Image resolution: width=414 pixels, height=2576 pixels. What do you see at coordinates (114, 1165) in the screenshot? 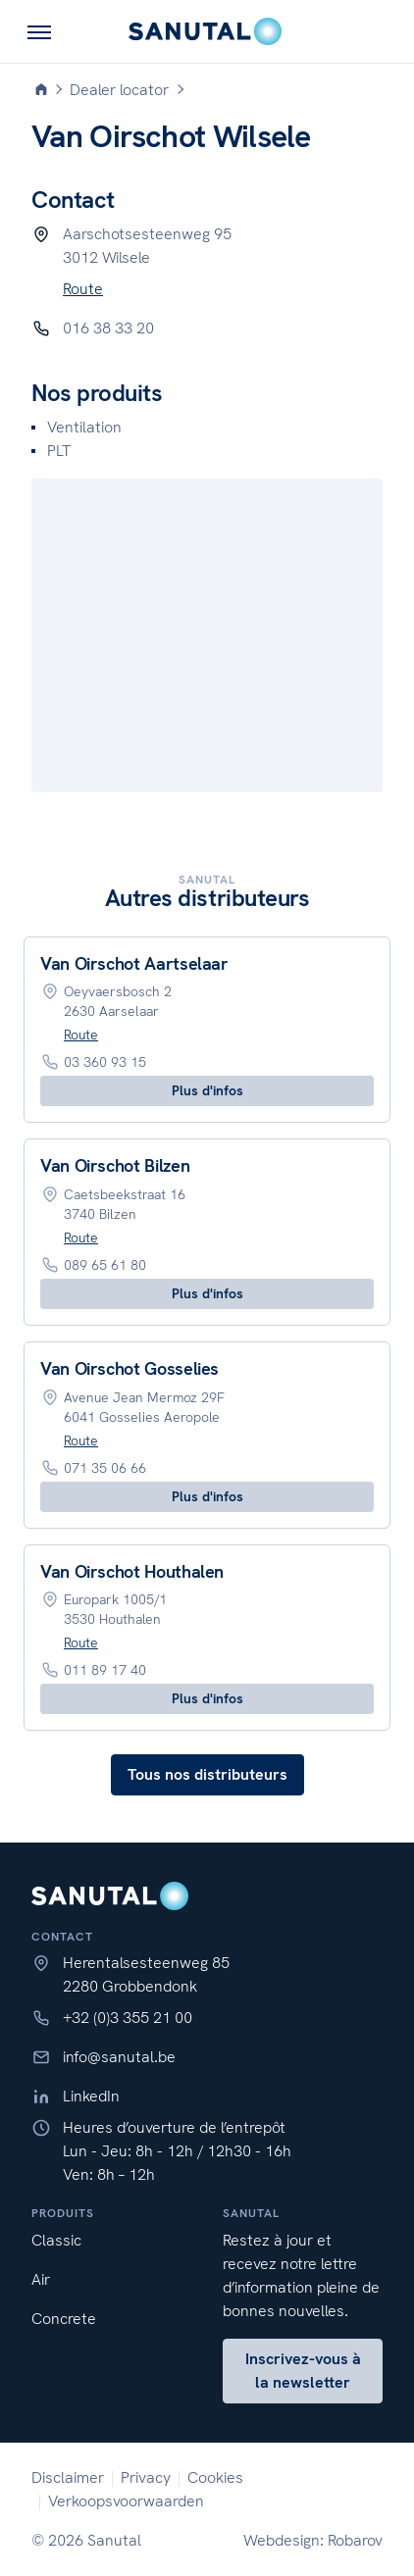
I see `Van Oirschot Bilzen` at bounding box center [114, 1165].